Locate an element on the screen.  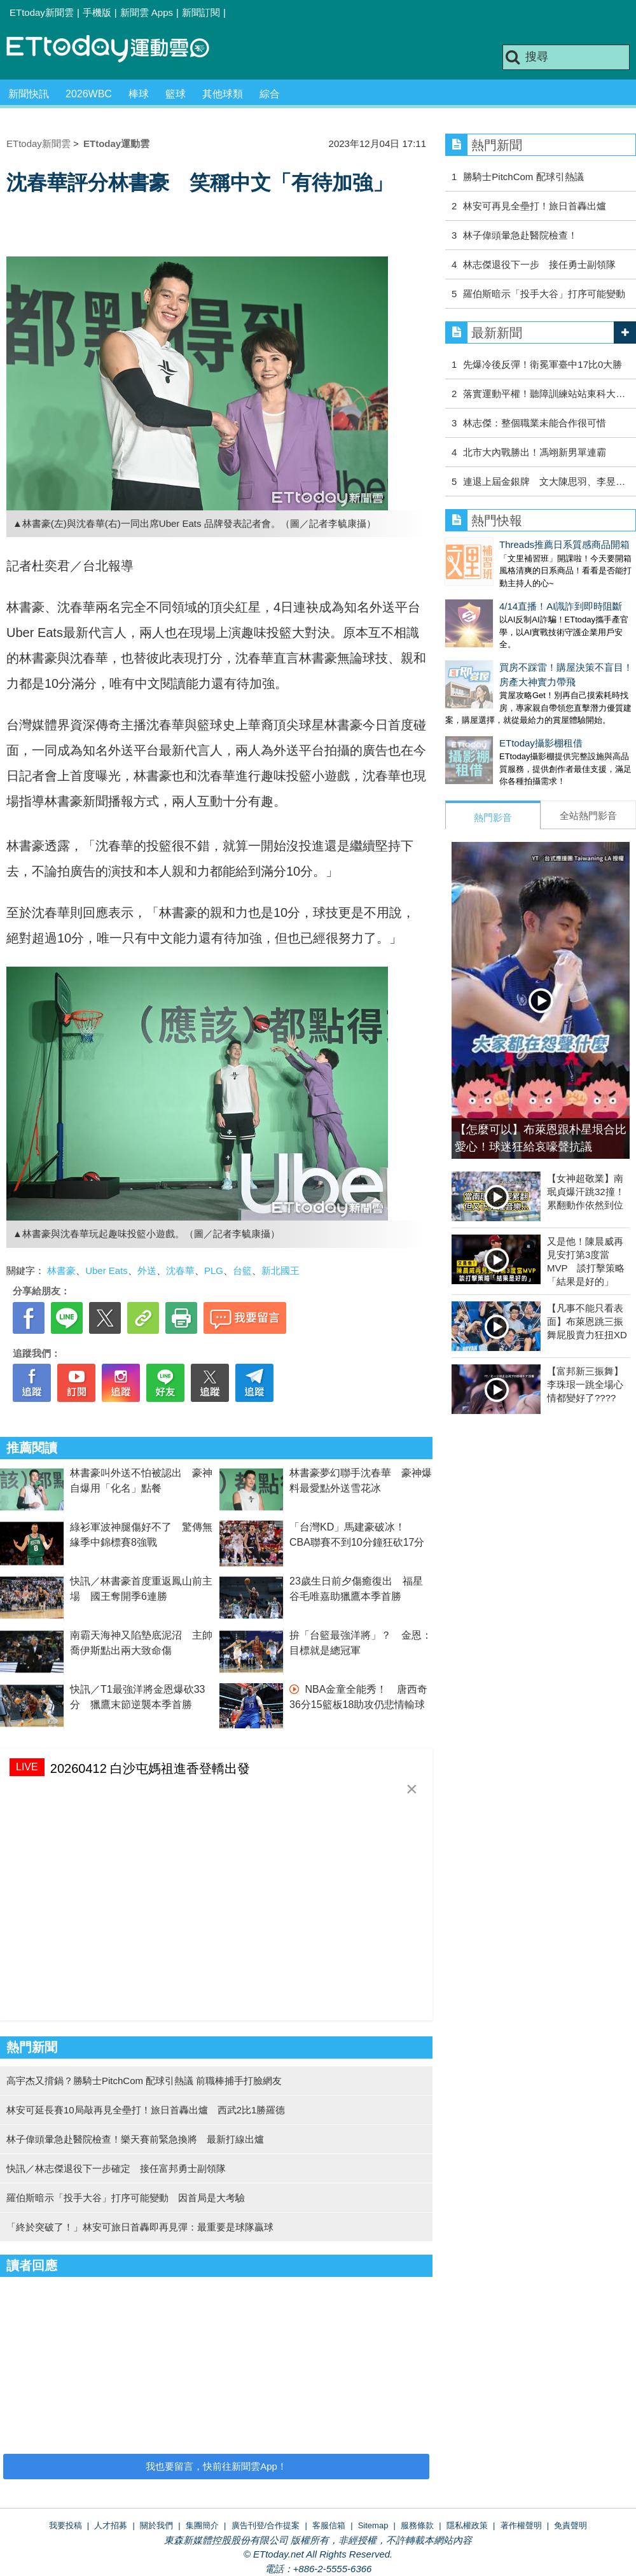
林書豪 is located at coordinates (61, 1270).